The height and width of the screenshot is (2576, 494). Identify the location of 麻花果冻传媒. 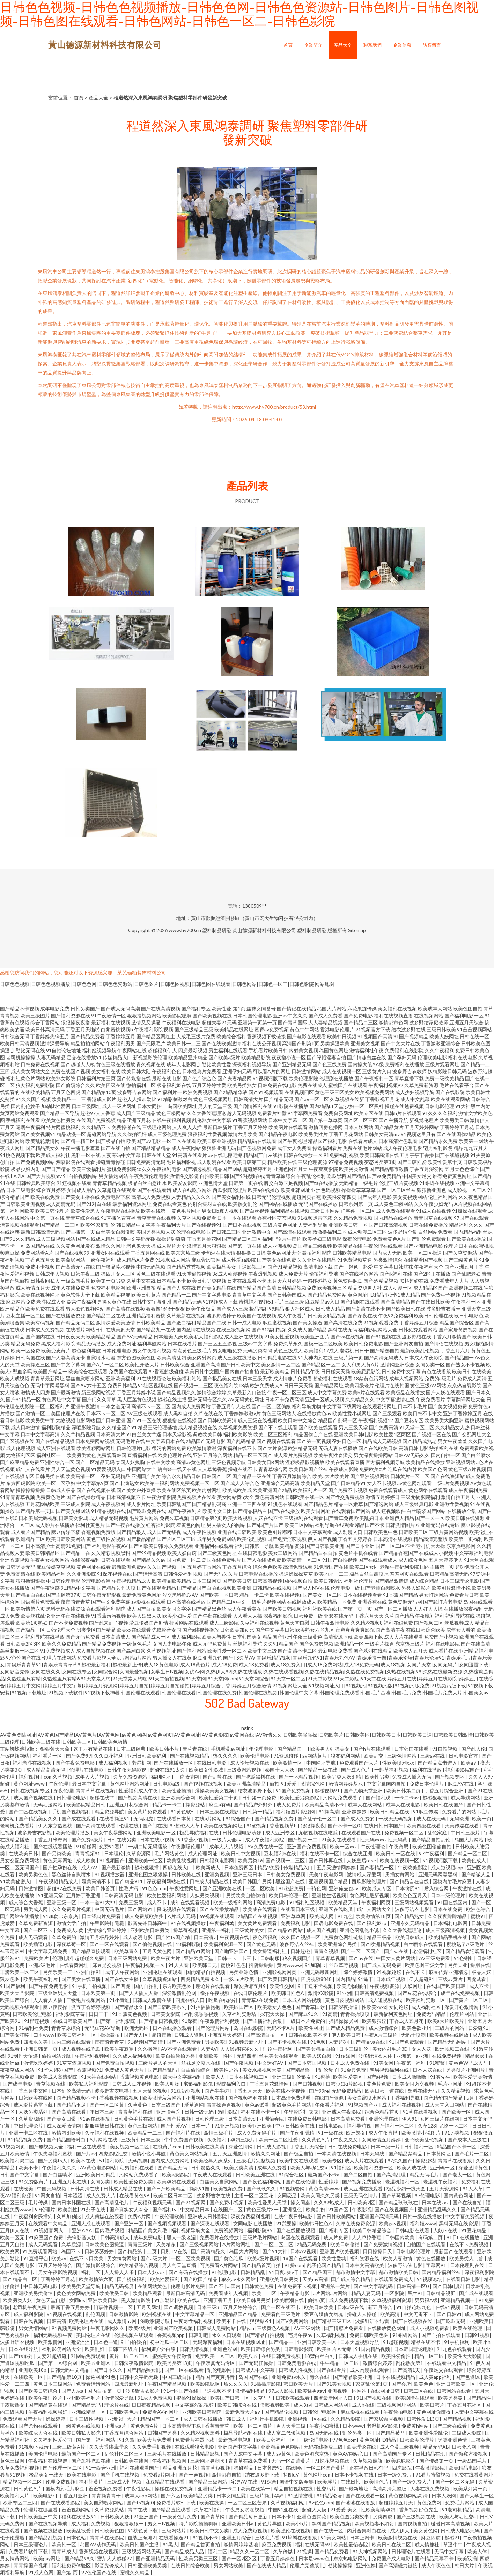
(362, 1008).